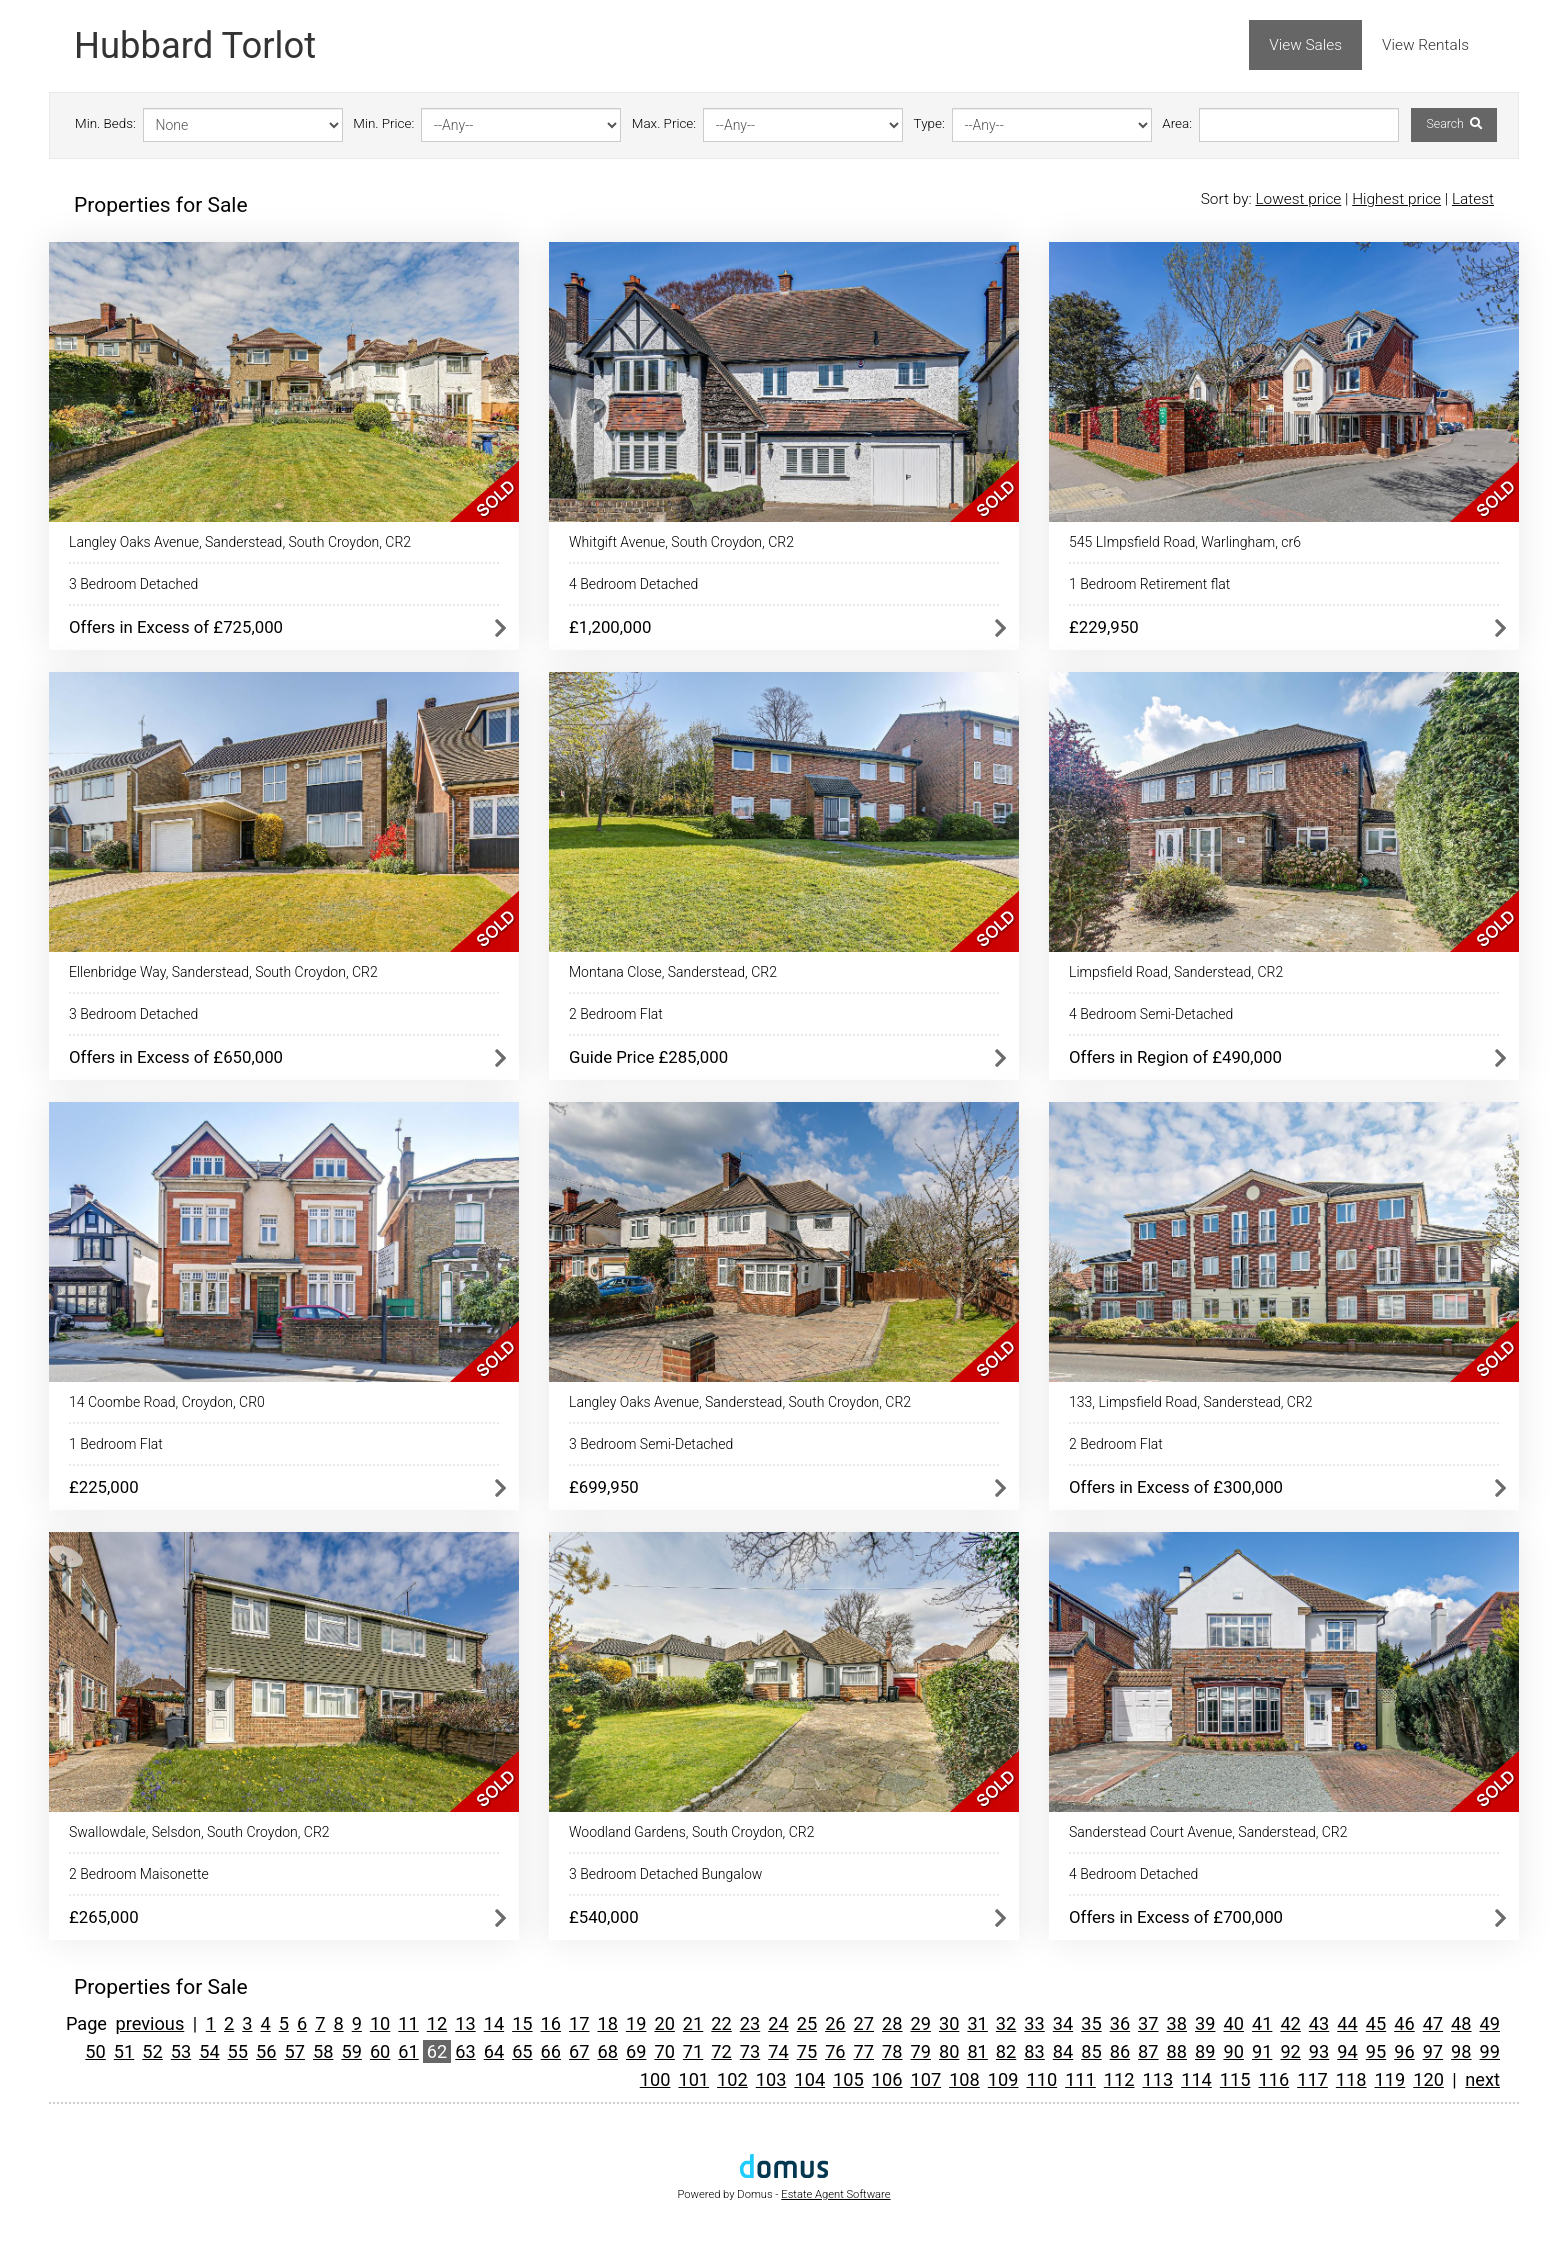 This screenshot has width=1568, height=2268. I want to click on 59, so click(351, 2051).